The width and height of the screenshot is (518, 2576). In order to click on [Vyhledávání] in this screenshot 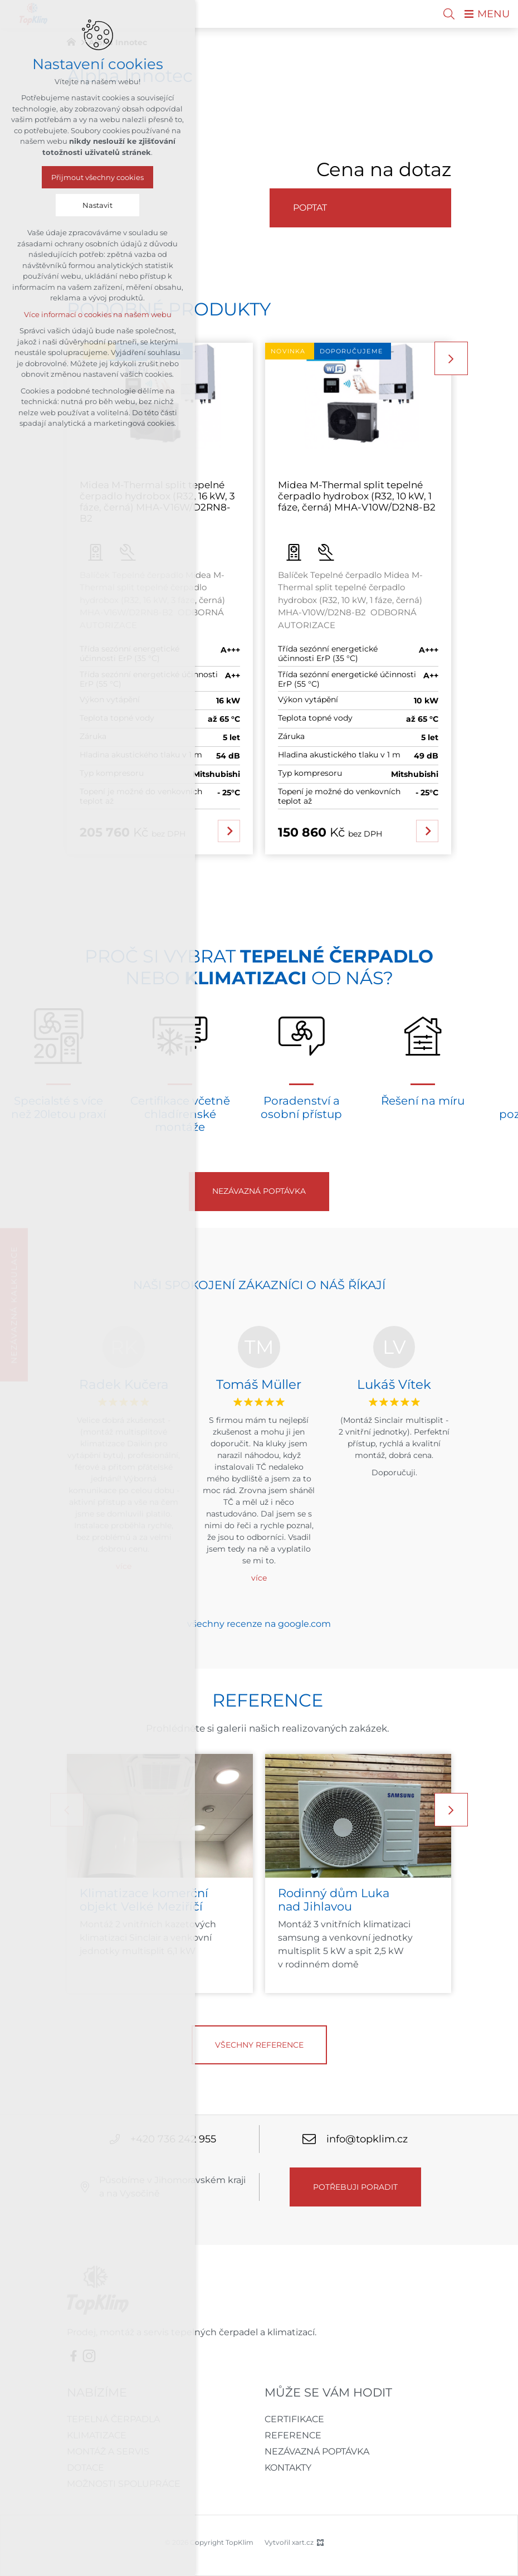, I will do `click(449, 14)`.